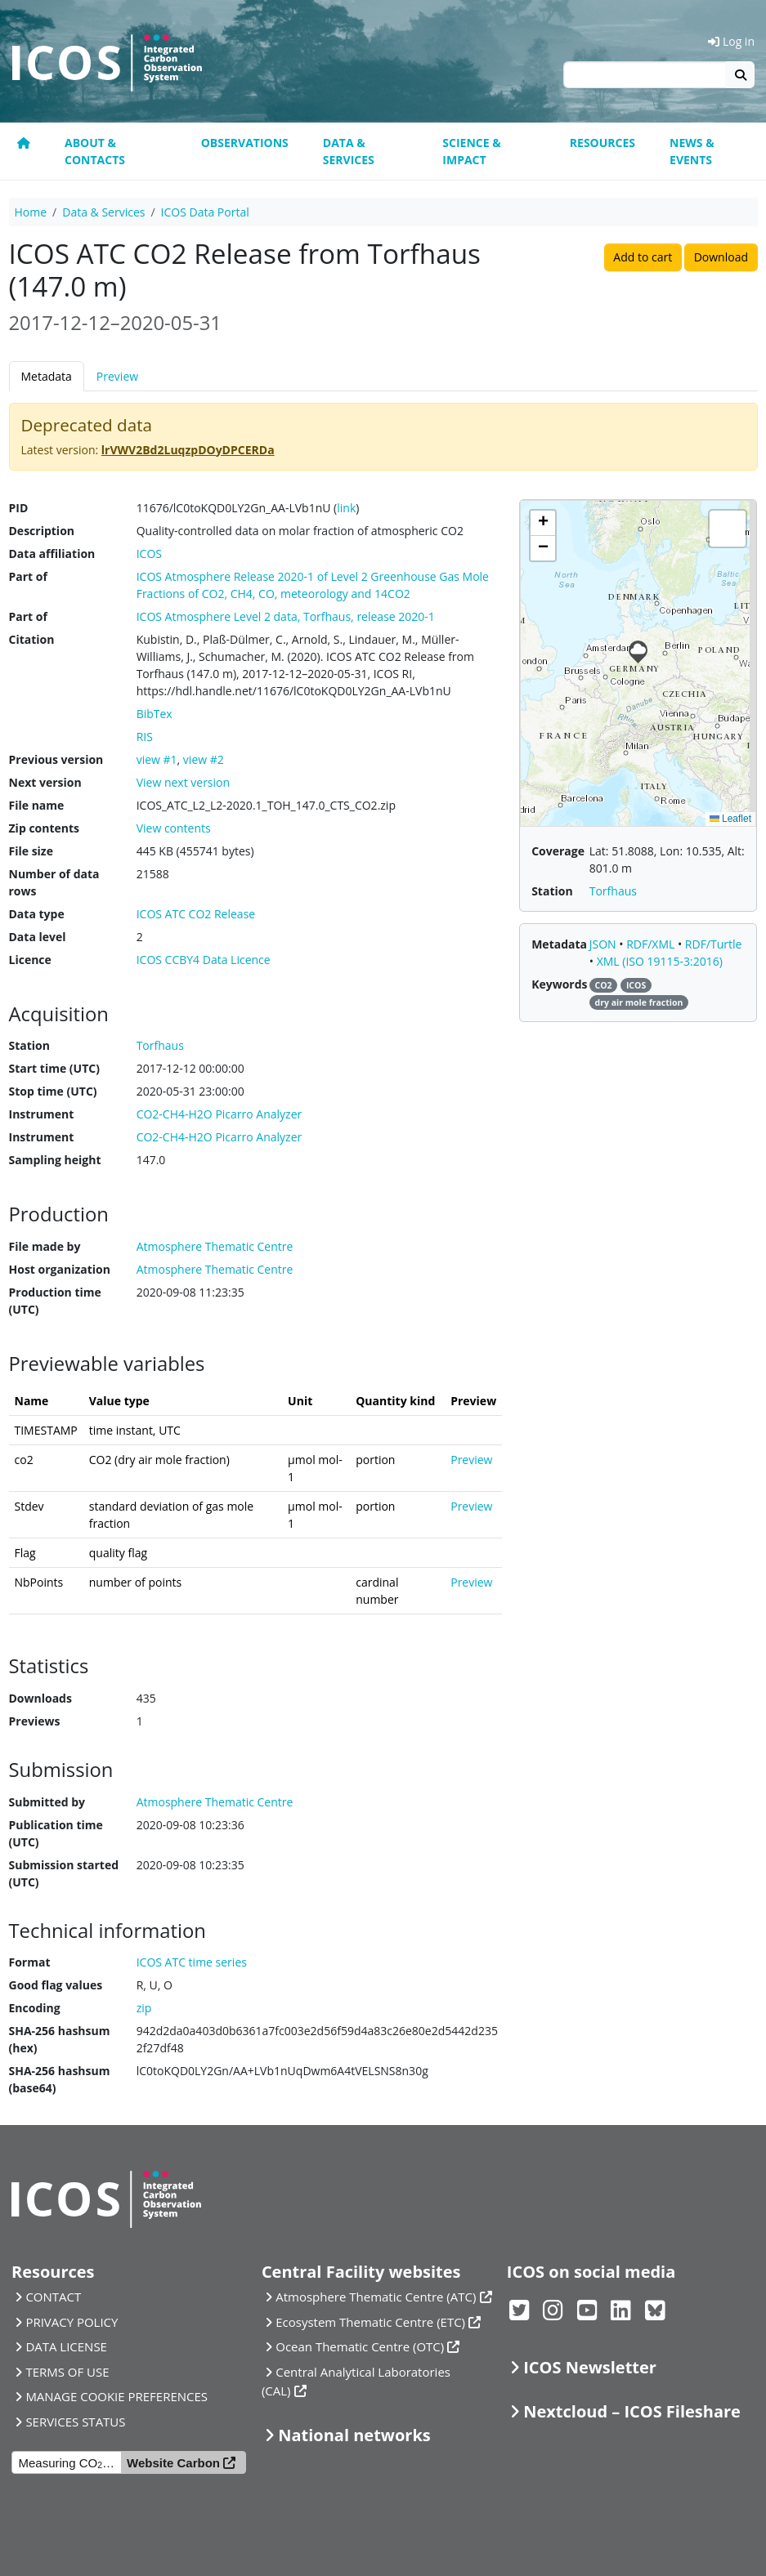 This screenshot has height=2576, width=766. What do you see at coordinates (642, 257) in the screenshot?
I see `Add to cart` at bounding box center [642, 257].